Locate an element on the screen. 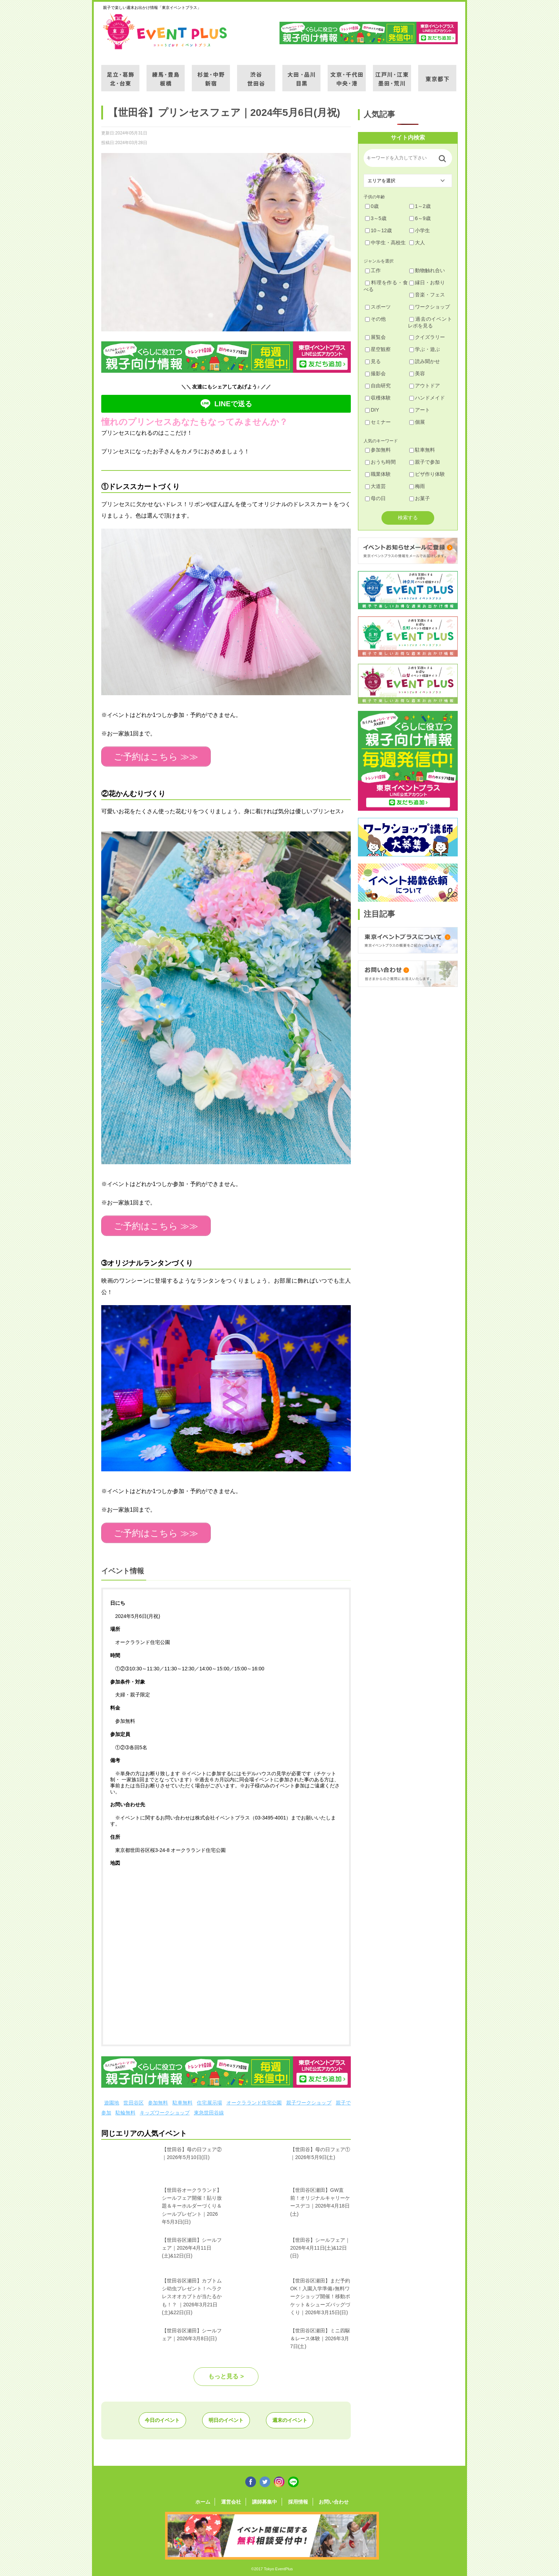 The image size is (559, 2576). 展覧会 is located at coordinates (375, 337).